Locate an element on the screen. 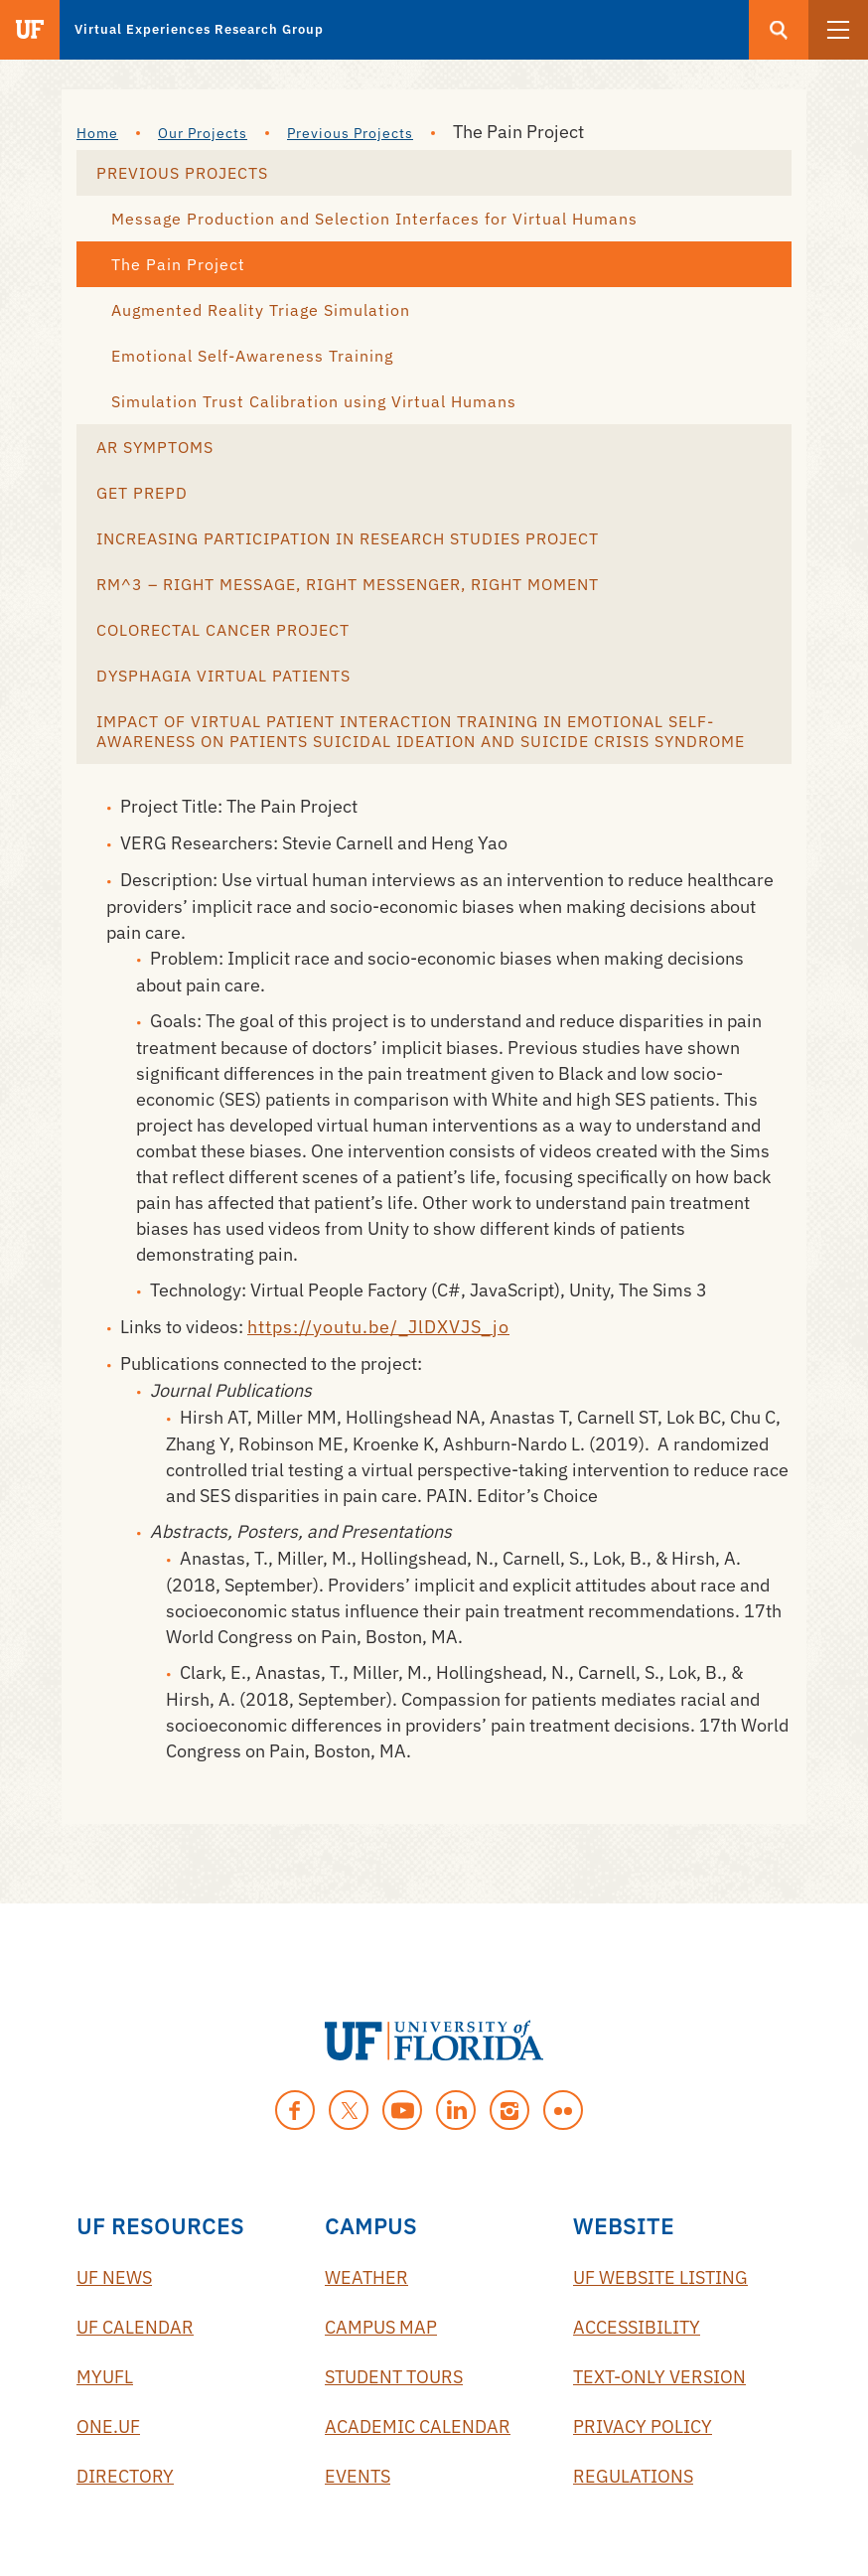 Image resolution: width=868 pixels, height=2576 pixels. Get Prepd is located at coordinates (142, 493).